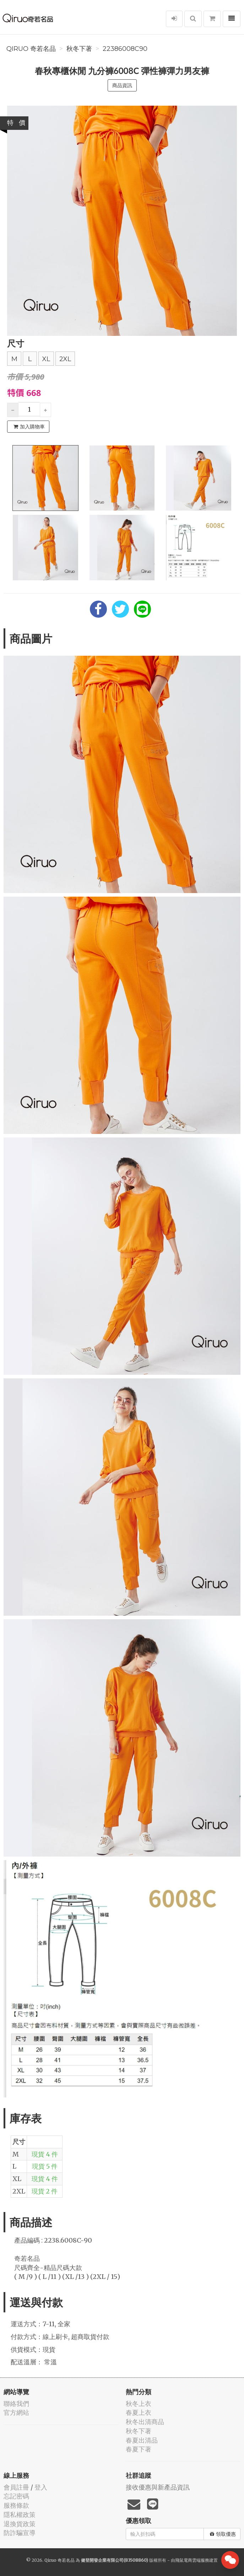 Image resolution: width=244 pixels, height=2576 pixels. What do you see at coordinates (192, 2560) in the screenshot?
I see `飛鼠電商雲端服務` at bounding box center [192, 2560].